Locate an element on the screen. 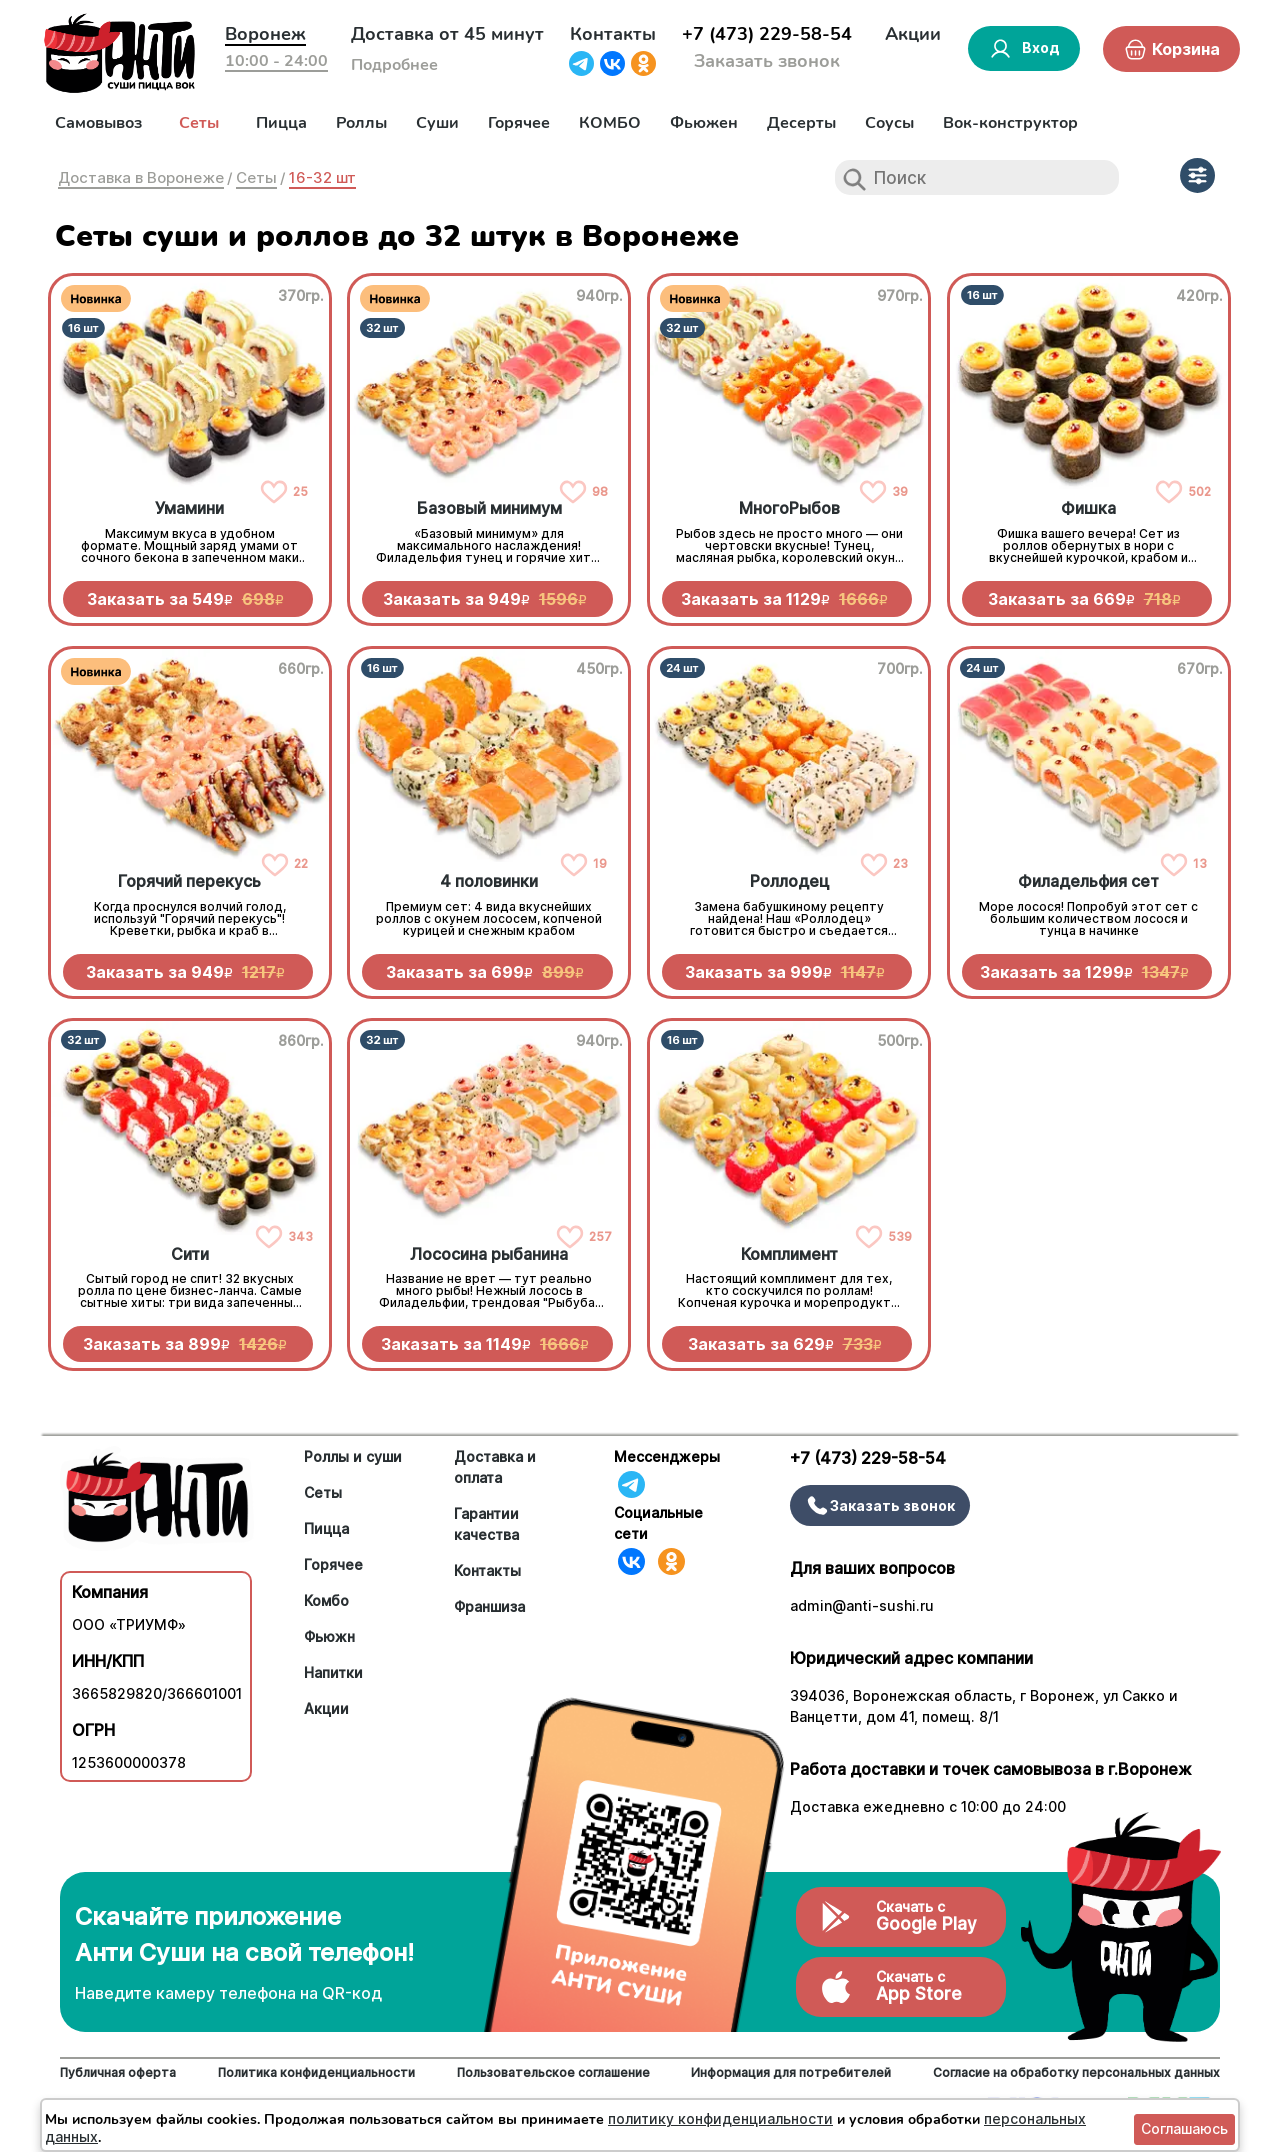 This screenshot has width=1280, height=2152. Доставка и оплата is located at coordinates (495, 1467).